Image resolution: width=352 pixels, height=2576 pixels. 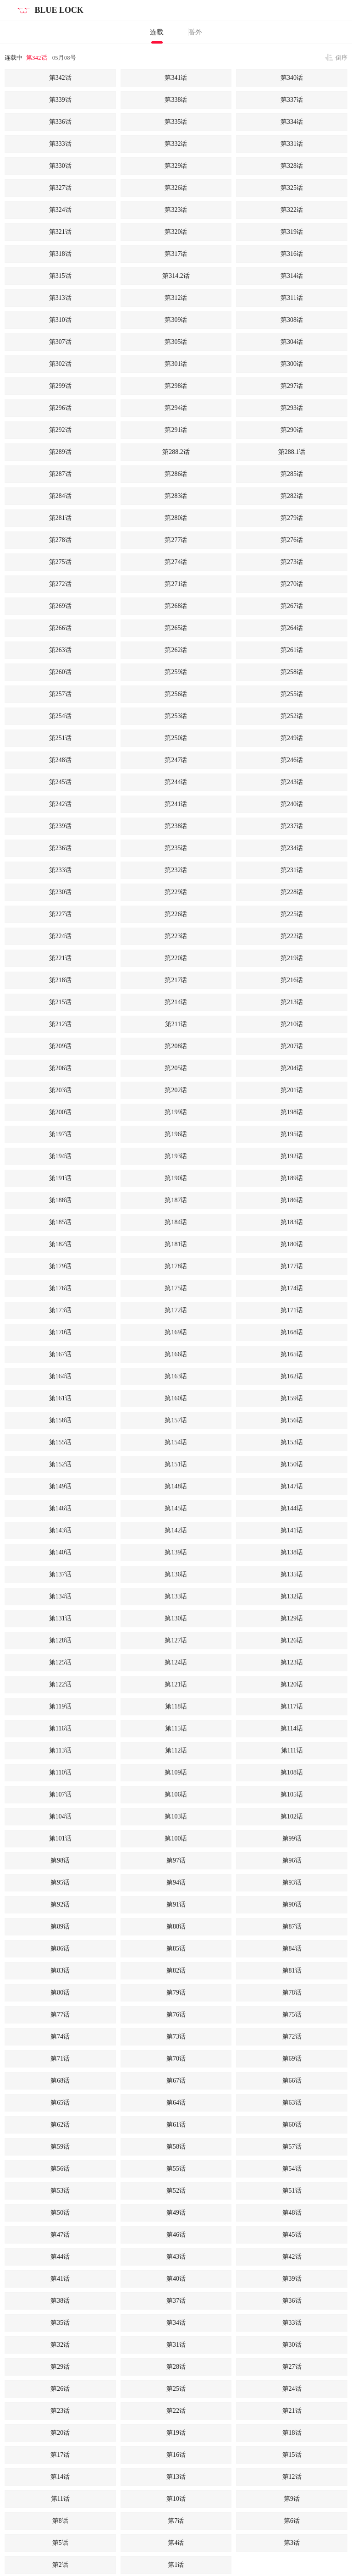 What do you see at coordinates (292, 2102) in the screenshot?
I see `第63话` at bounding box center [292, 2102].